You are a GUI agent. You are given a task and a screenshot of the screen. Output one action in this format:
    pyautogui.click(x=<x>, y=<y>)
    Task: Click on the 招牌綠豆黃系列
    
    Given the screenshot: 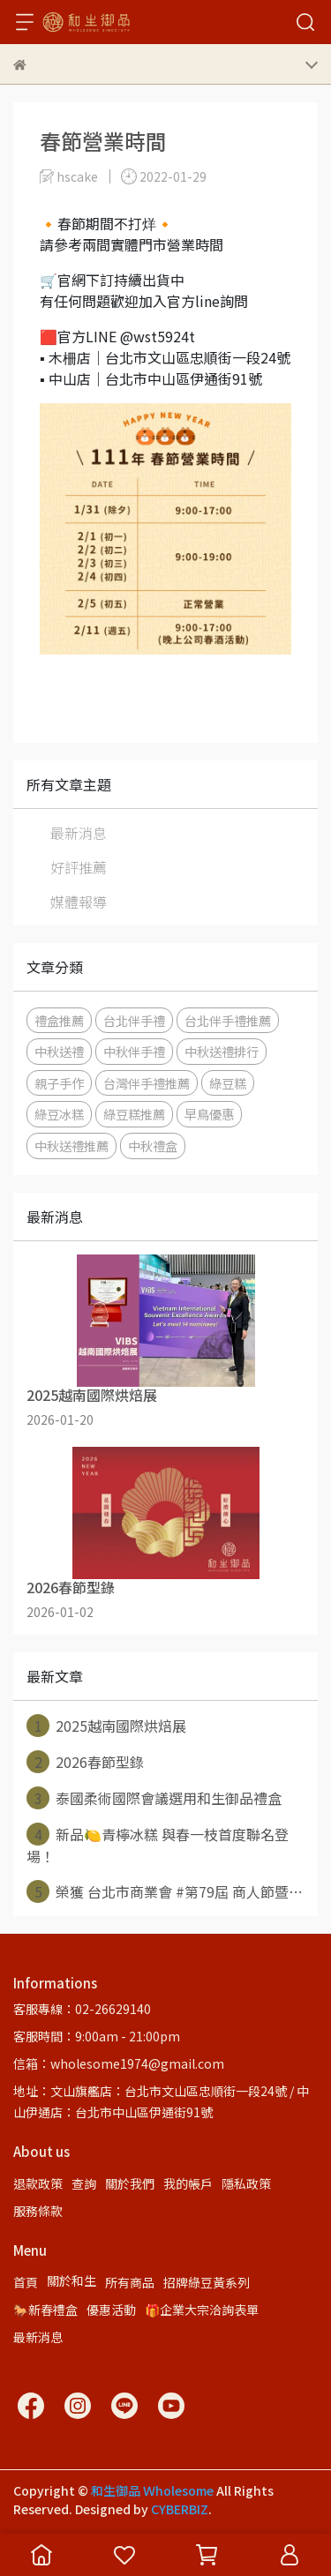 What is the action you would take?
    pyautogui.click(x=206, y=2282)
    